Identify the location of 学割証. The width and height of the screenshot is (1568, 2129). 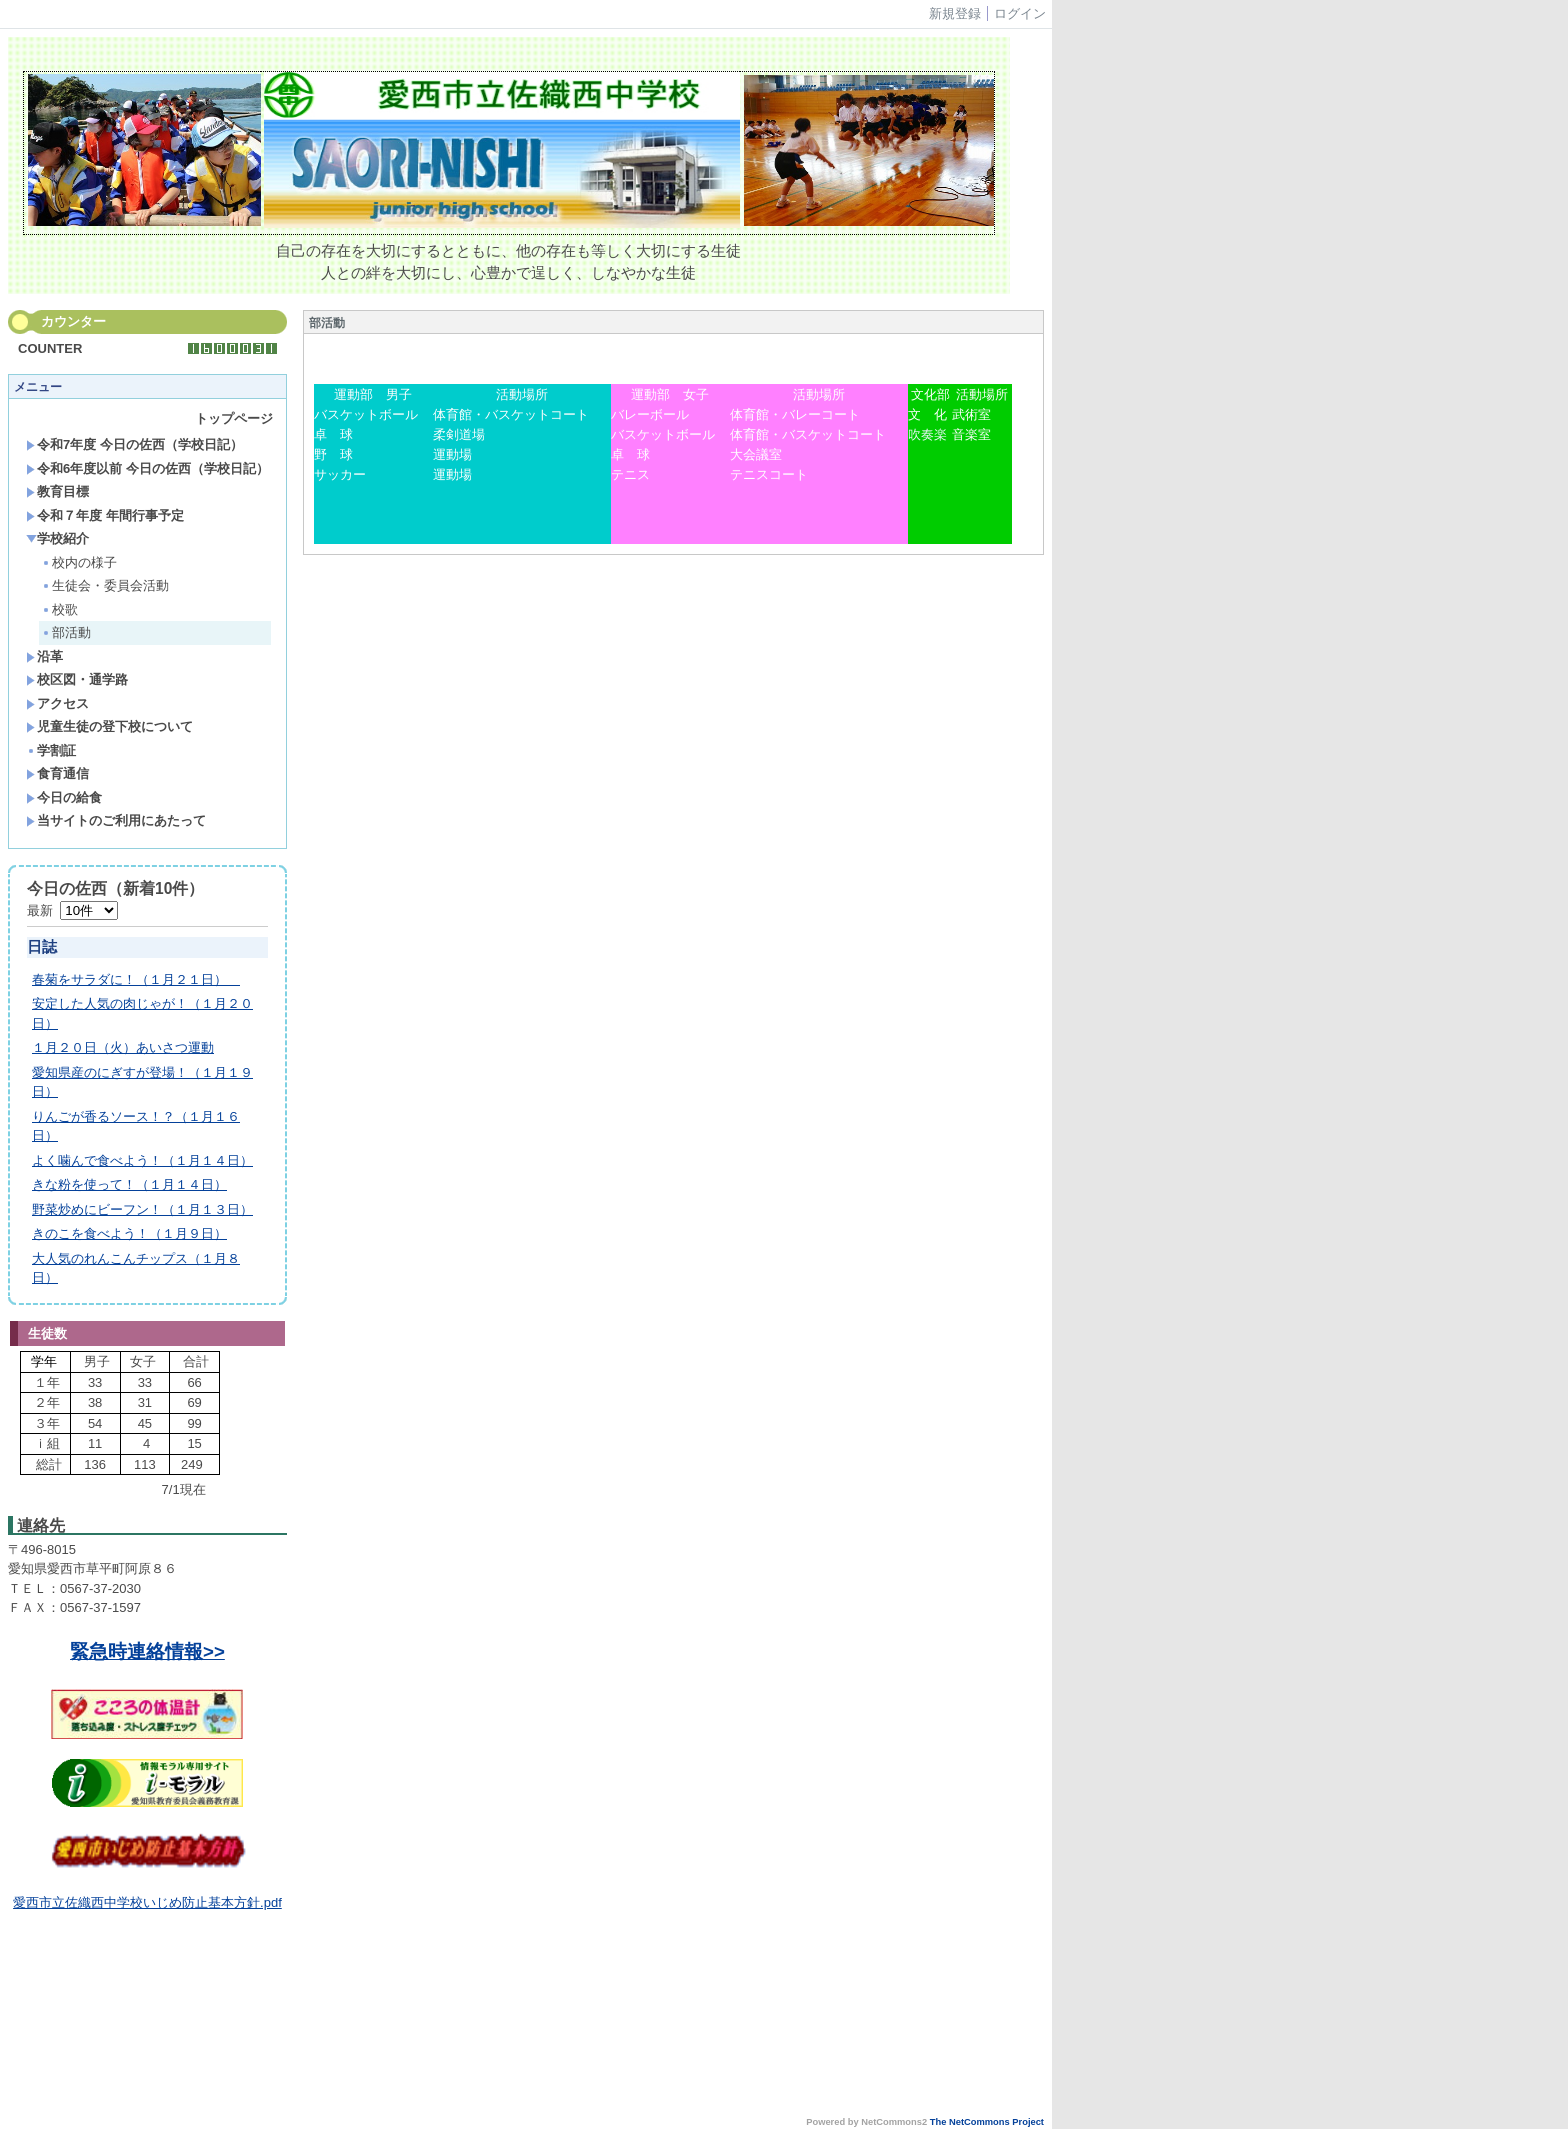
(51, 750).